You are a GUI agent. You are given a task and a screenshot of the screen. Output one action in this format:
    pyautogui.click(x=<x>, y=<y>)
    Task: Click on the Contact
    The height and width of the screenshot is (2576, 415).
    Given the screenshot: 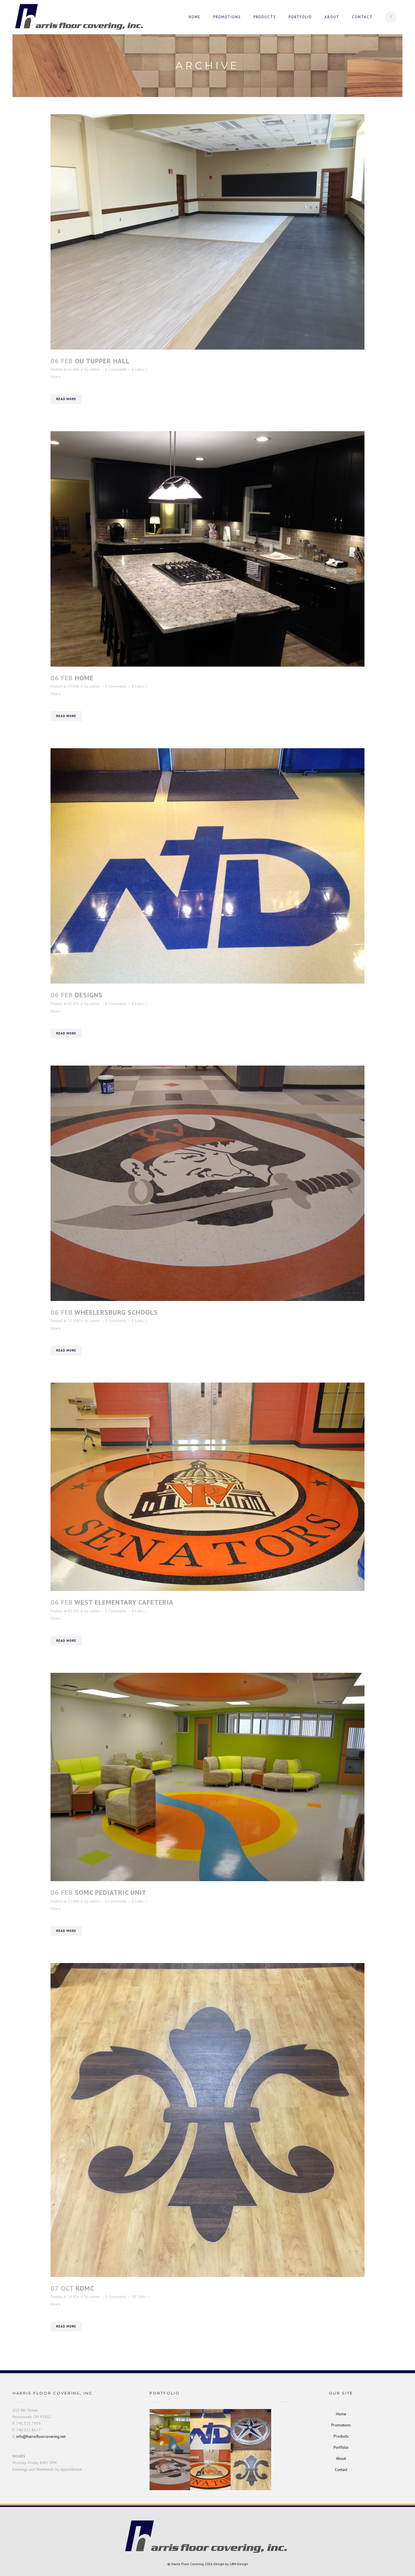 What is the action you would take?
    pyautogui.click(x=341, y=2469)
    